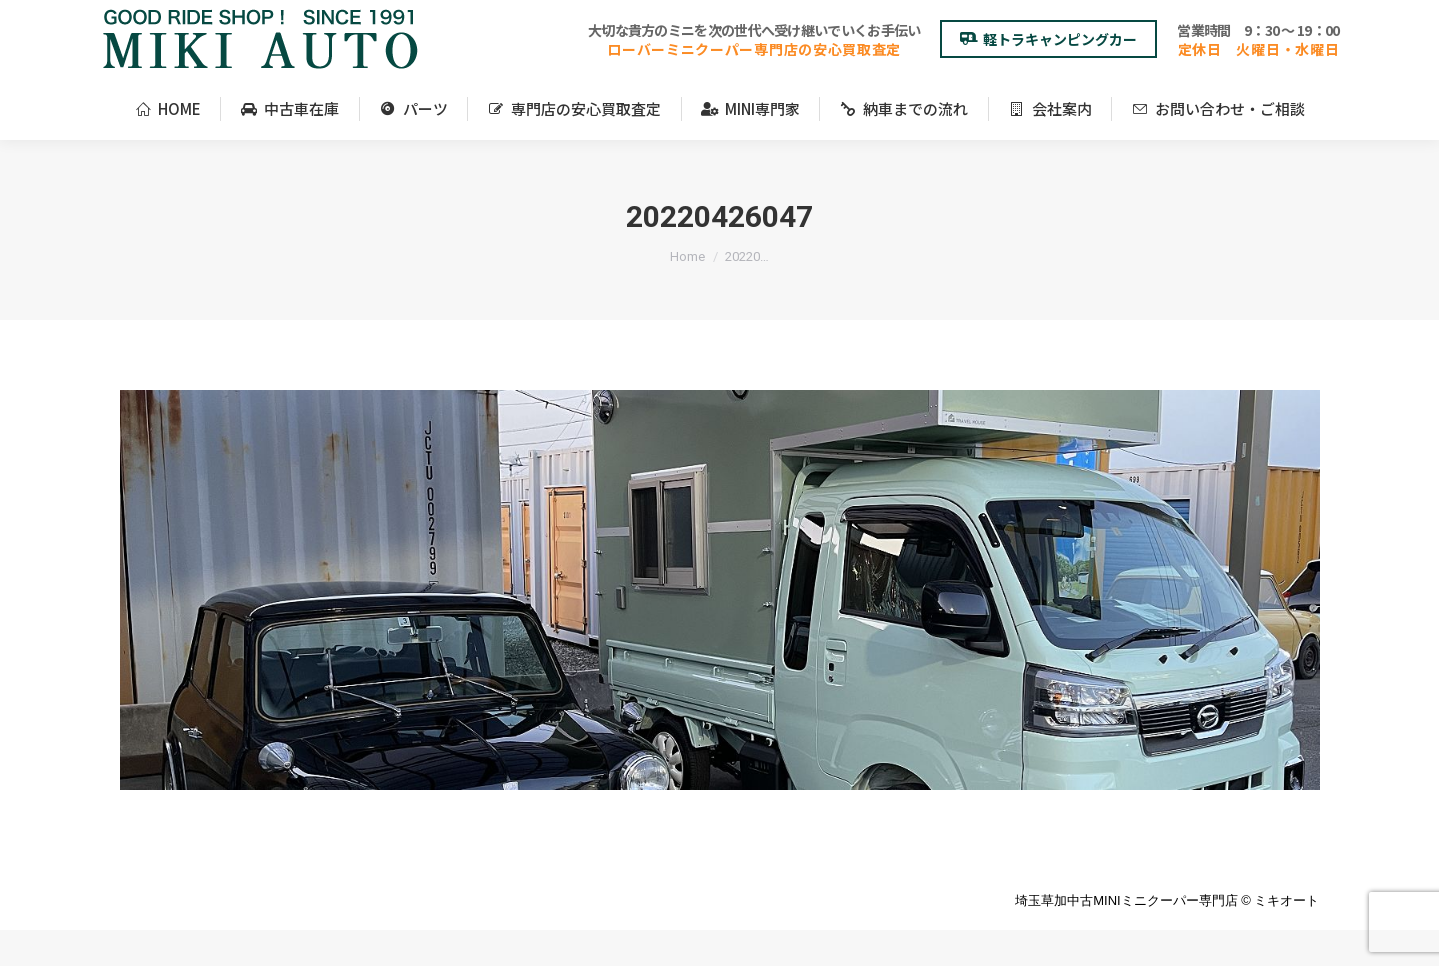  I want to click on ＜アクセスマップ＞埼玉県草加市柿木町210-6, so click(235, 18).